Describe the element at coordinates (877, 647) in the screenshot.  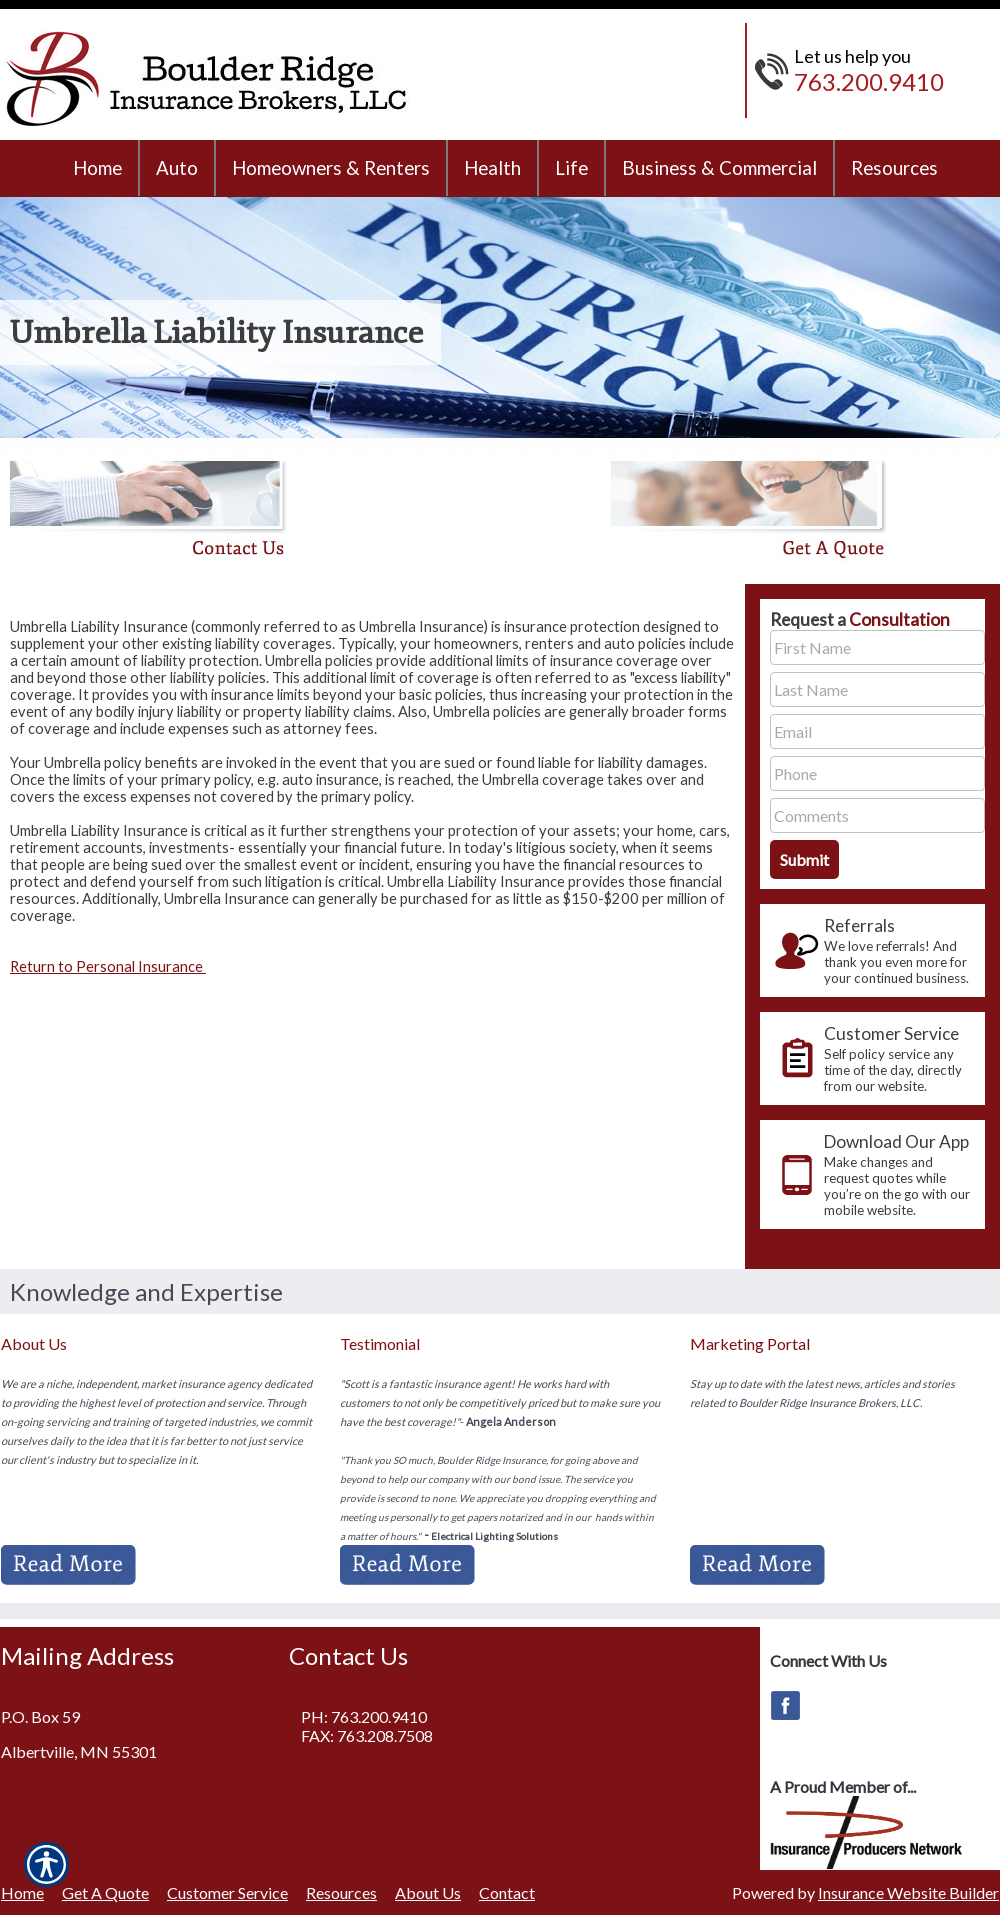
I see `[First name field.]` at that location.